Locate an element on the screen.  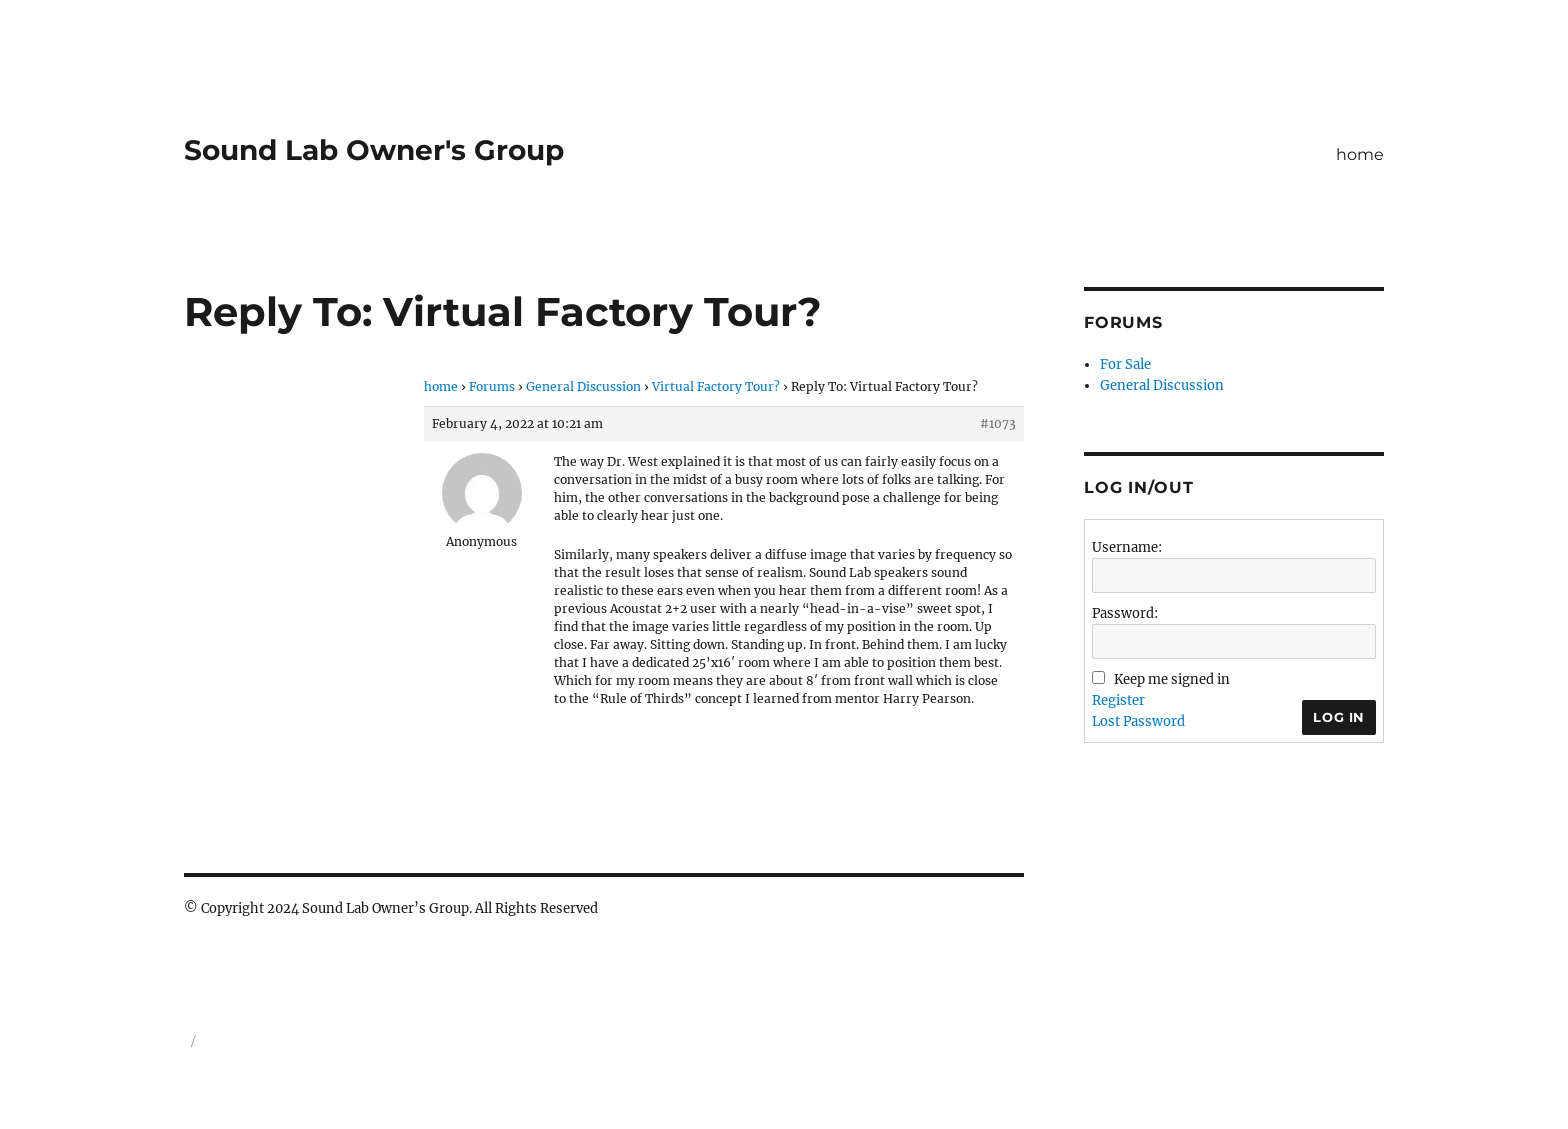
Register is located at coordinates (1118, 700).